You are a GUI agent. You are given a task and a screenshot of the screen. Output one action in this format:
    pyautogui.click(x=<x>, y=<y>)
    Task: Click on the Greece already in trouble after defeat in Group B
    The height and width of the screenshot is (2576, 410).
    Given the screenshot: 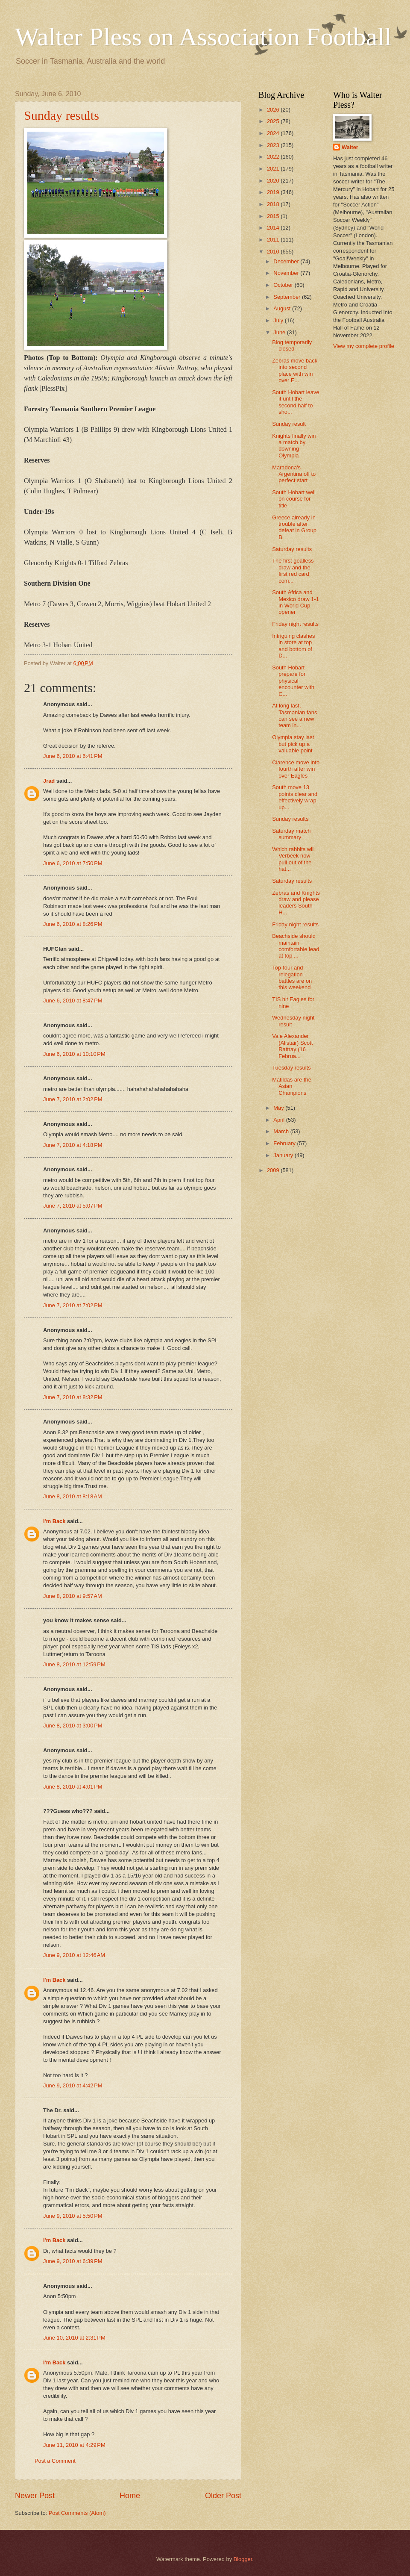 What is the action you would take?
    pyautogui.click(x=294, y=527)
    